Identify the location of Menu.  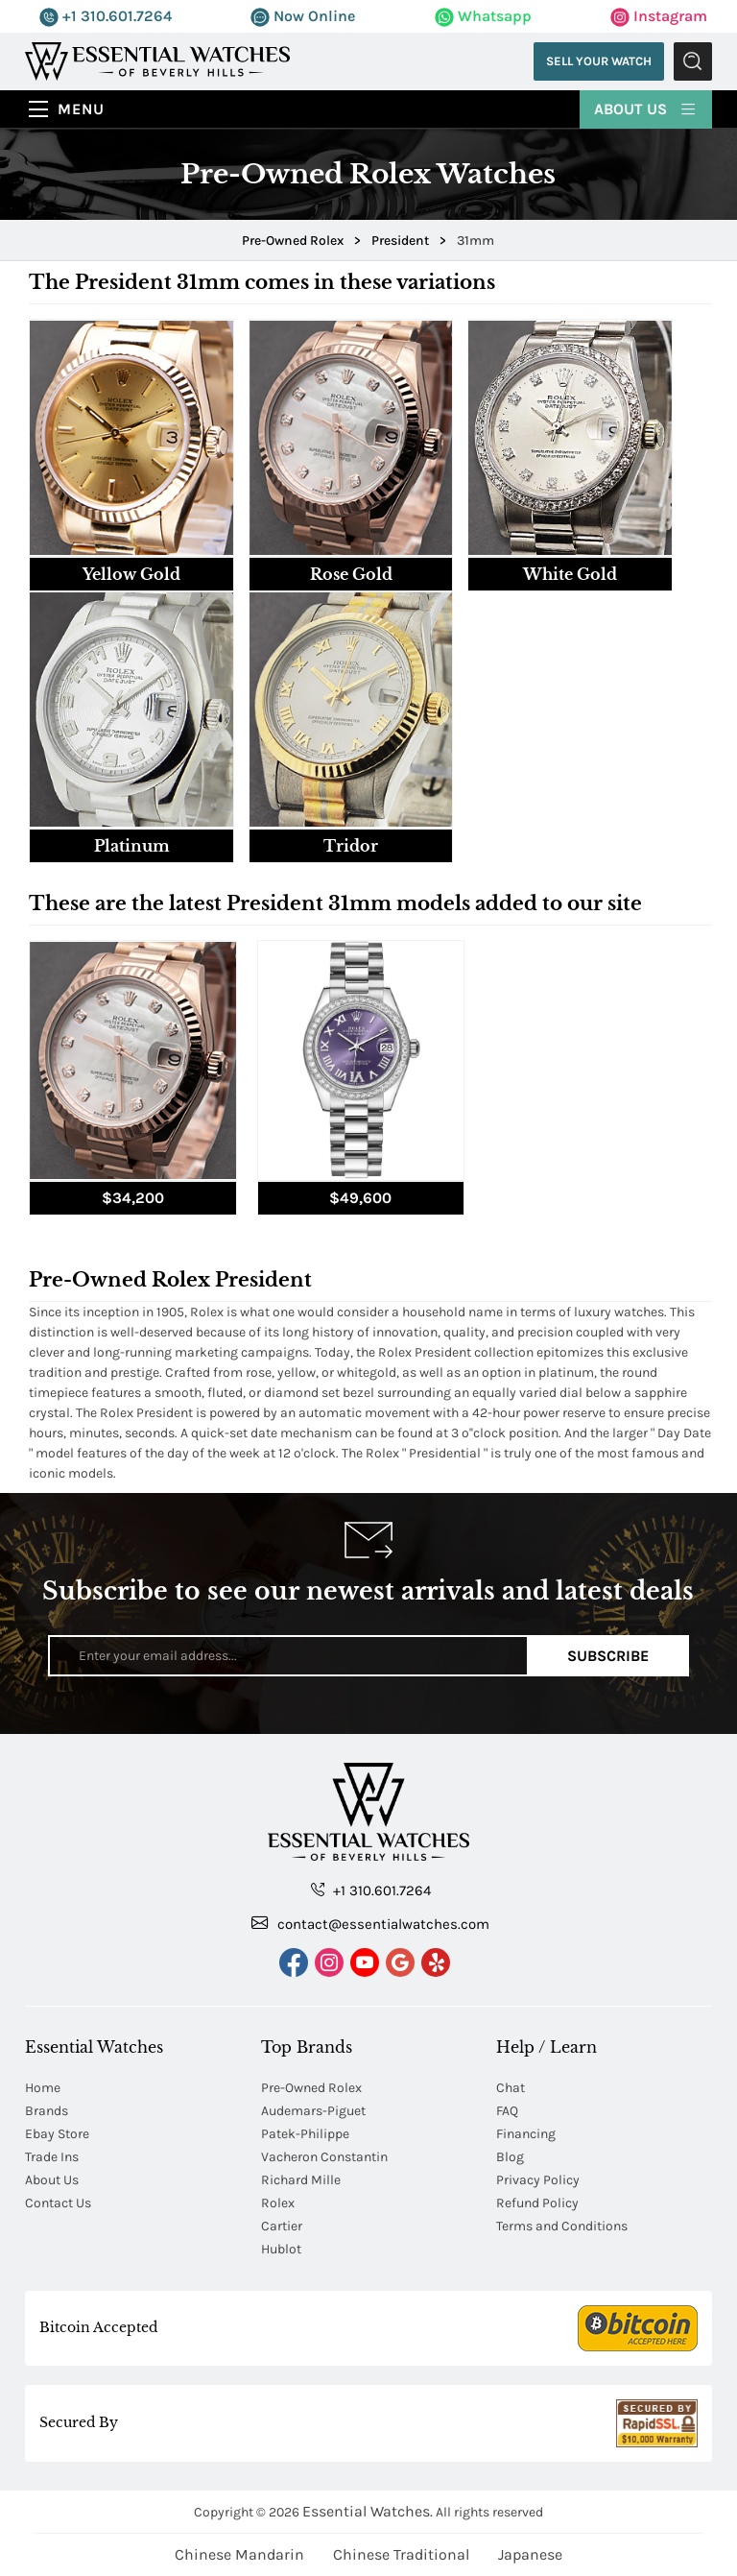
(81, 109).